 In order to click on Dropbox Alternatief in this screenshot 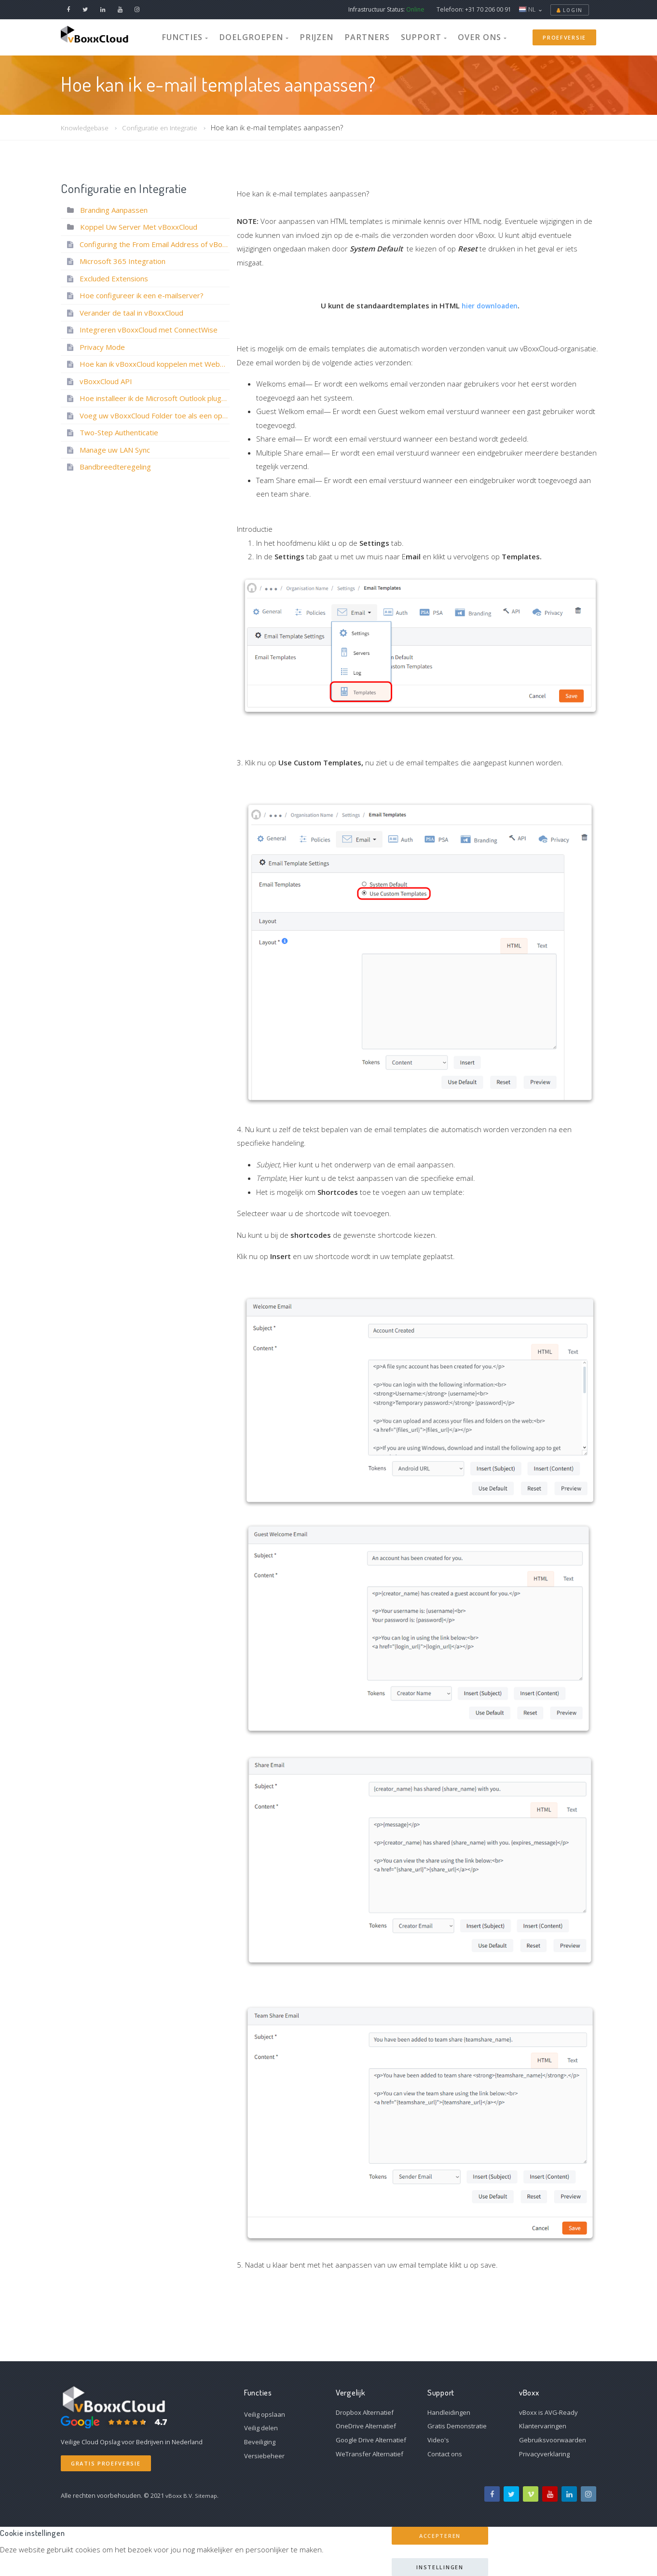, I will do `click(365, 2412)`.